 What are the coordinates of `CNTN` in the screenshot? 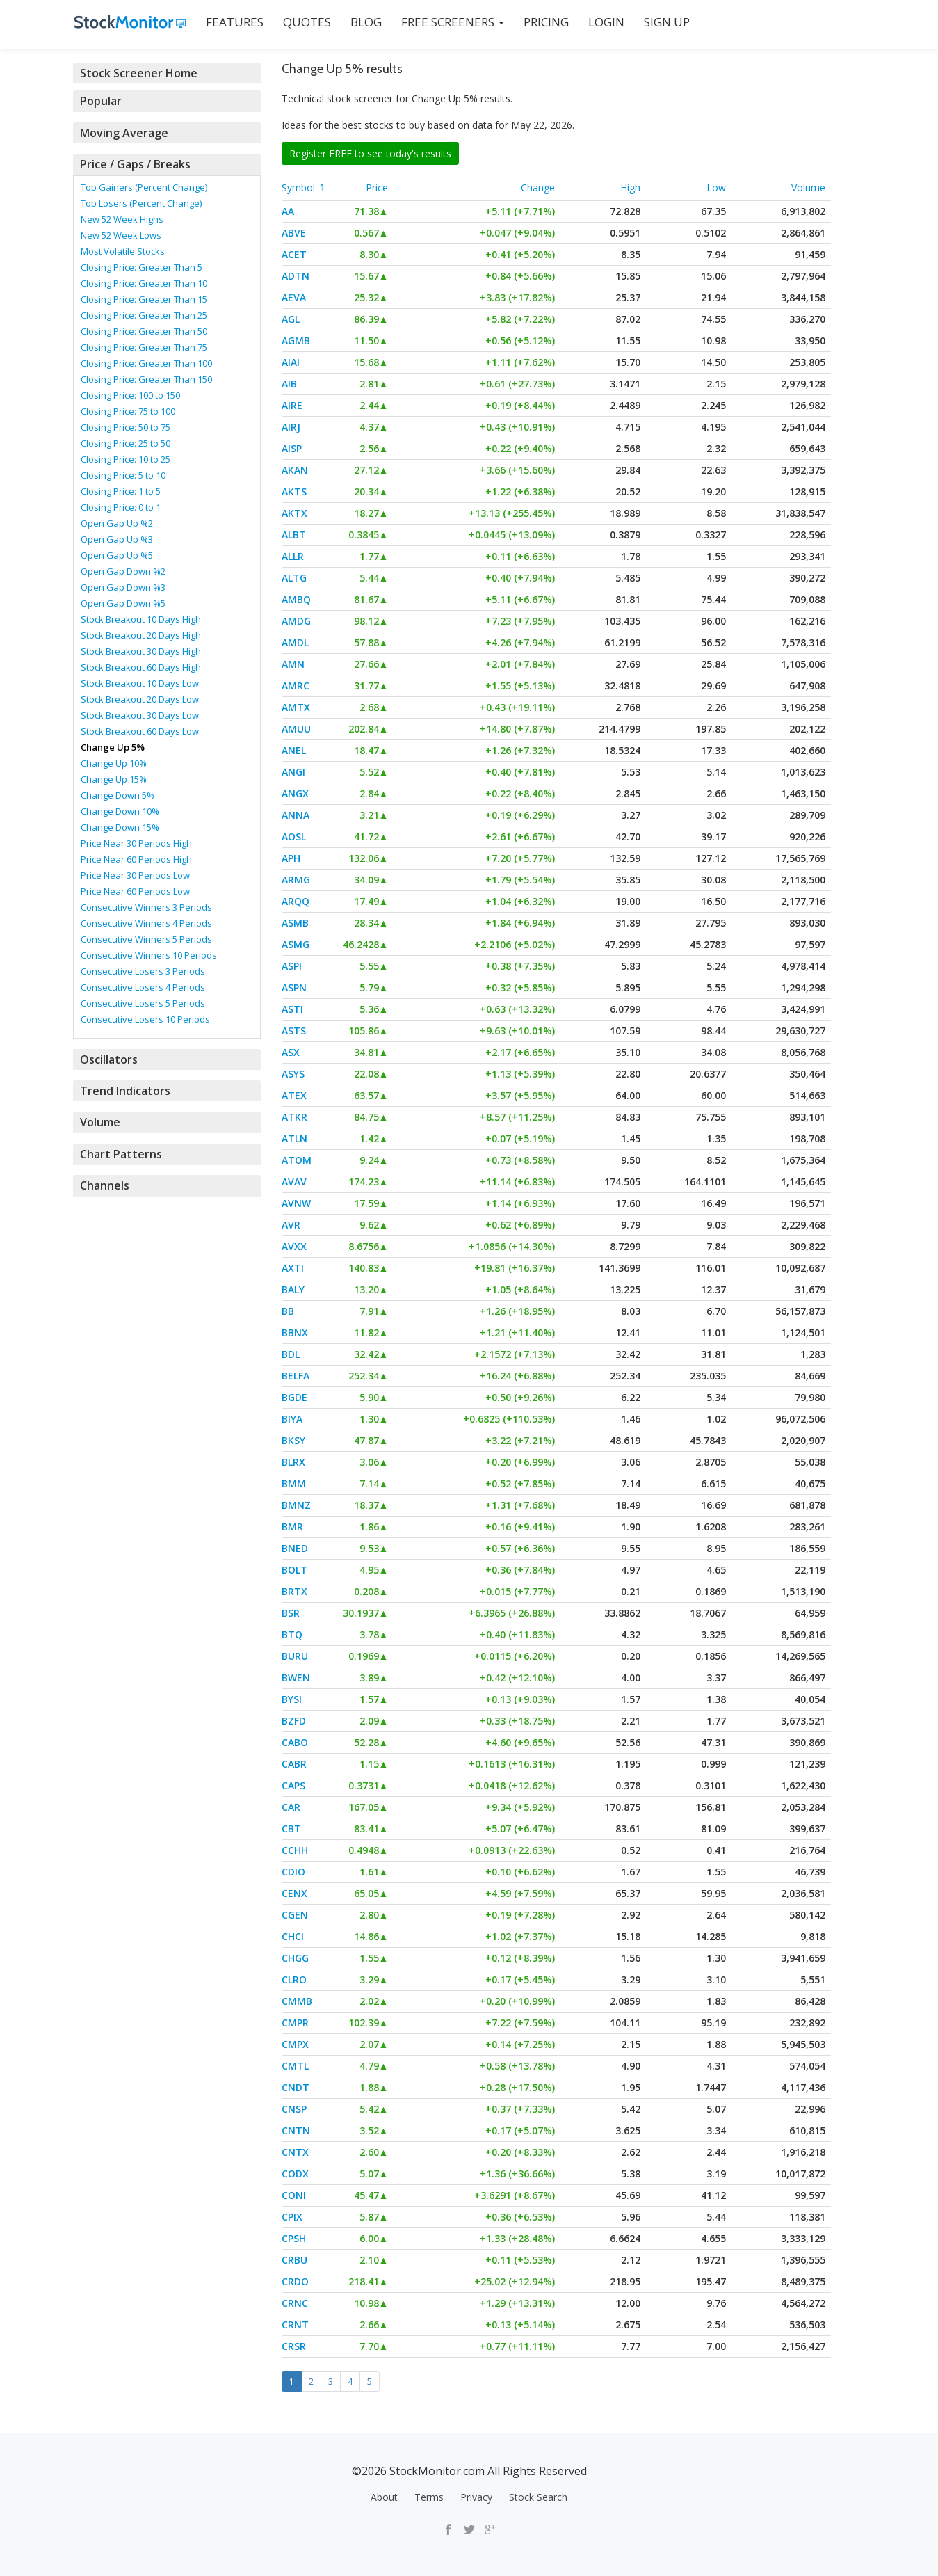 It's located at (296, 2130).